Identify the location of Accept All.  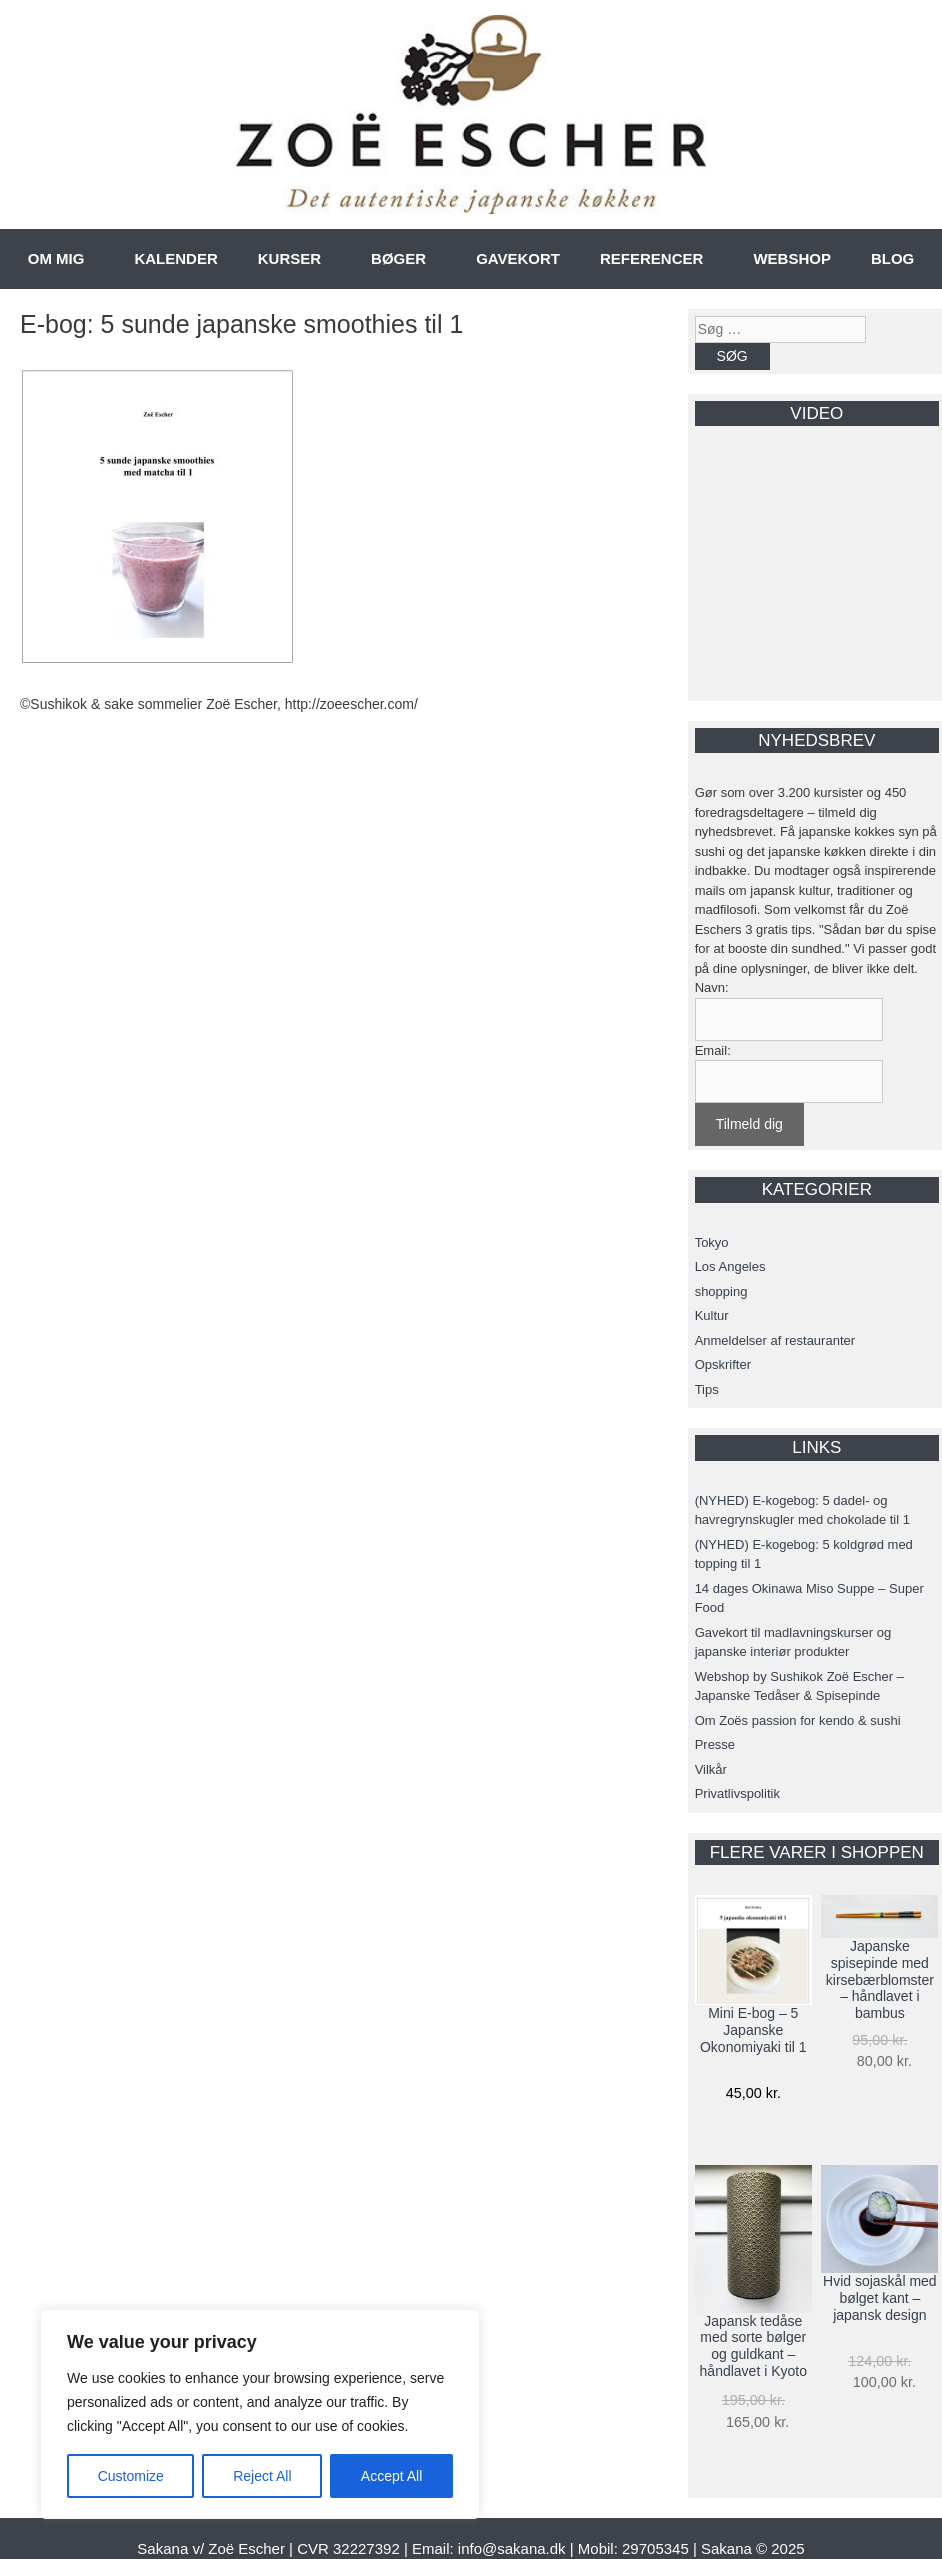
(391, 2476).